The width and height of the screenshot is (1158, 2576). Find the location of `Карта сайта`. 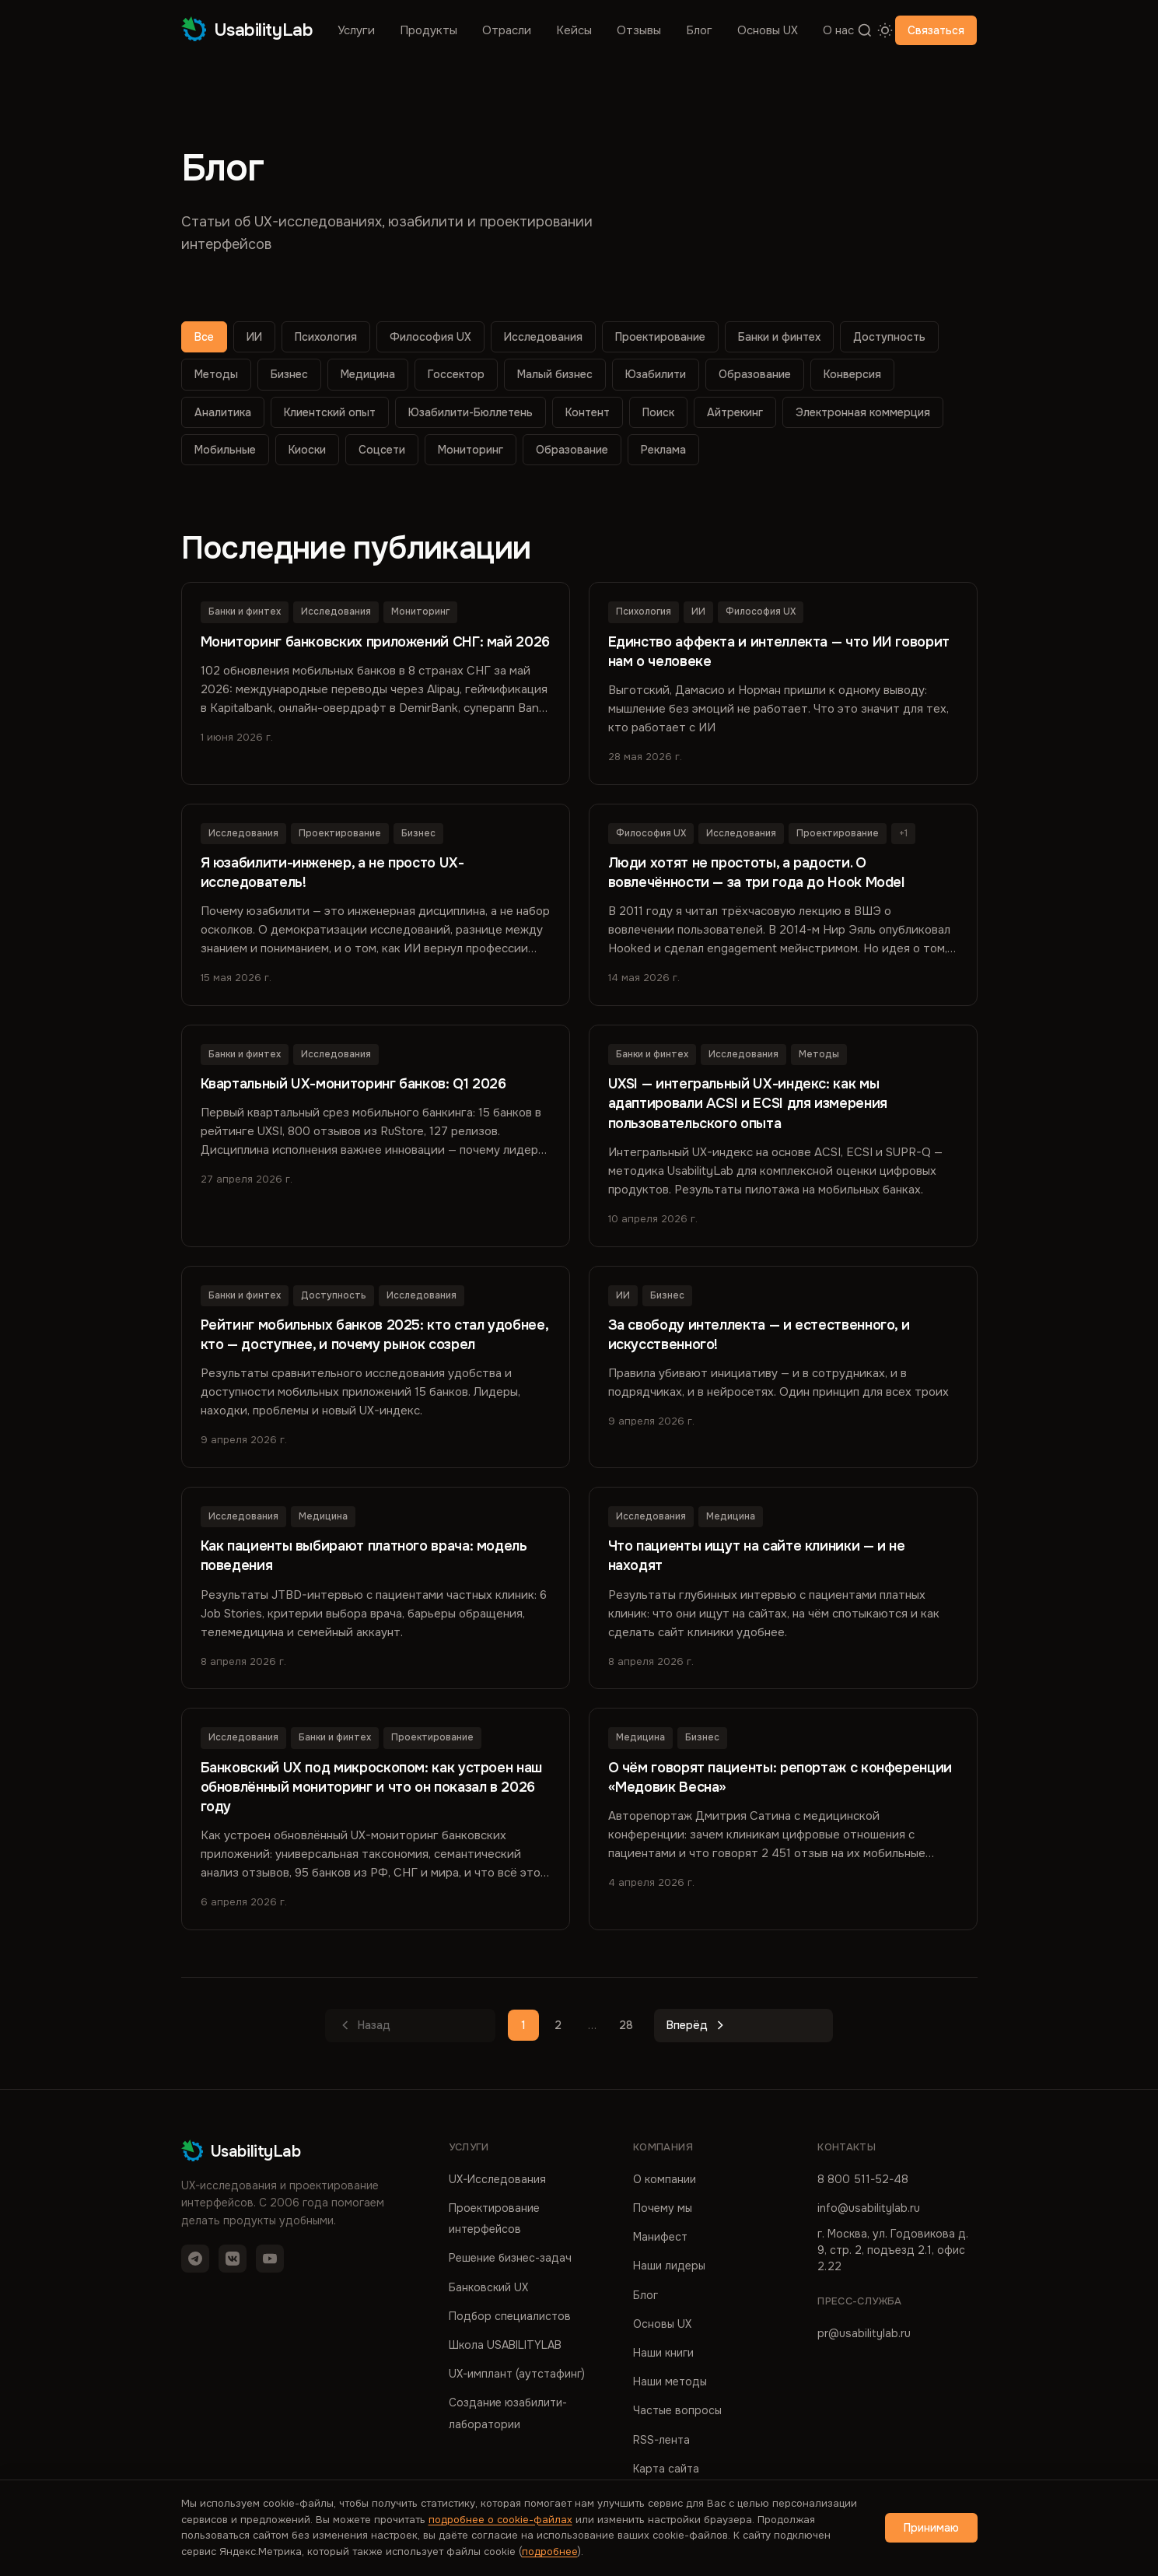

Карта сайта is located at coordinates (666, 2468).